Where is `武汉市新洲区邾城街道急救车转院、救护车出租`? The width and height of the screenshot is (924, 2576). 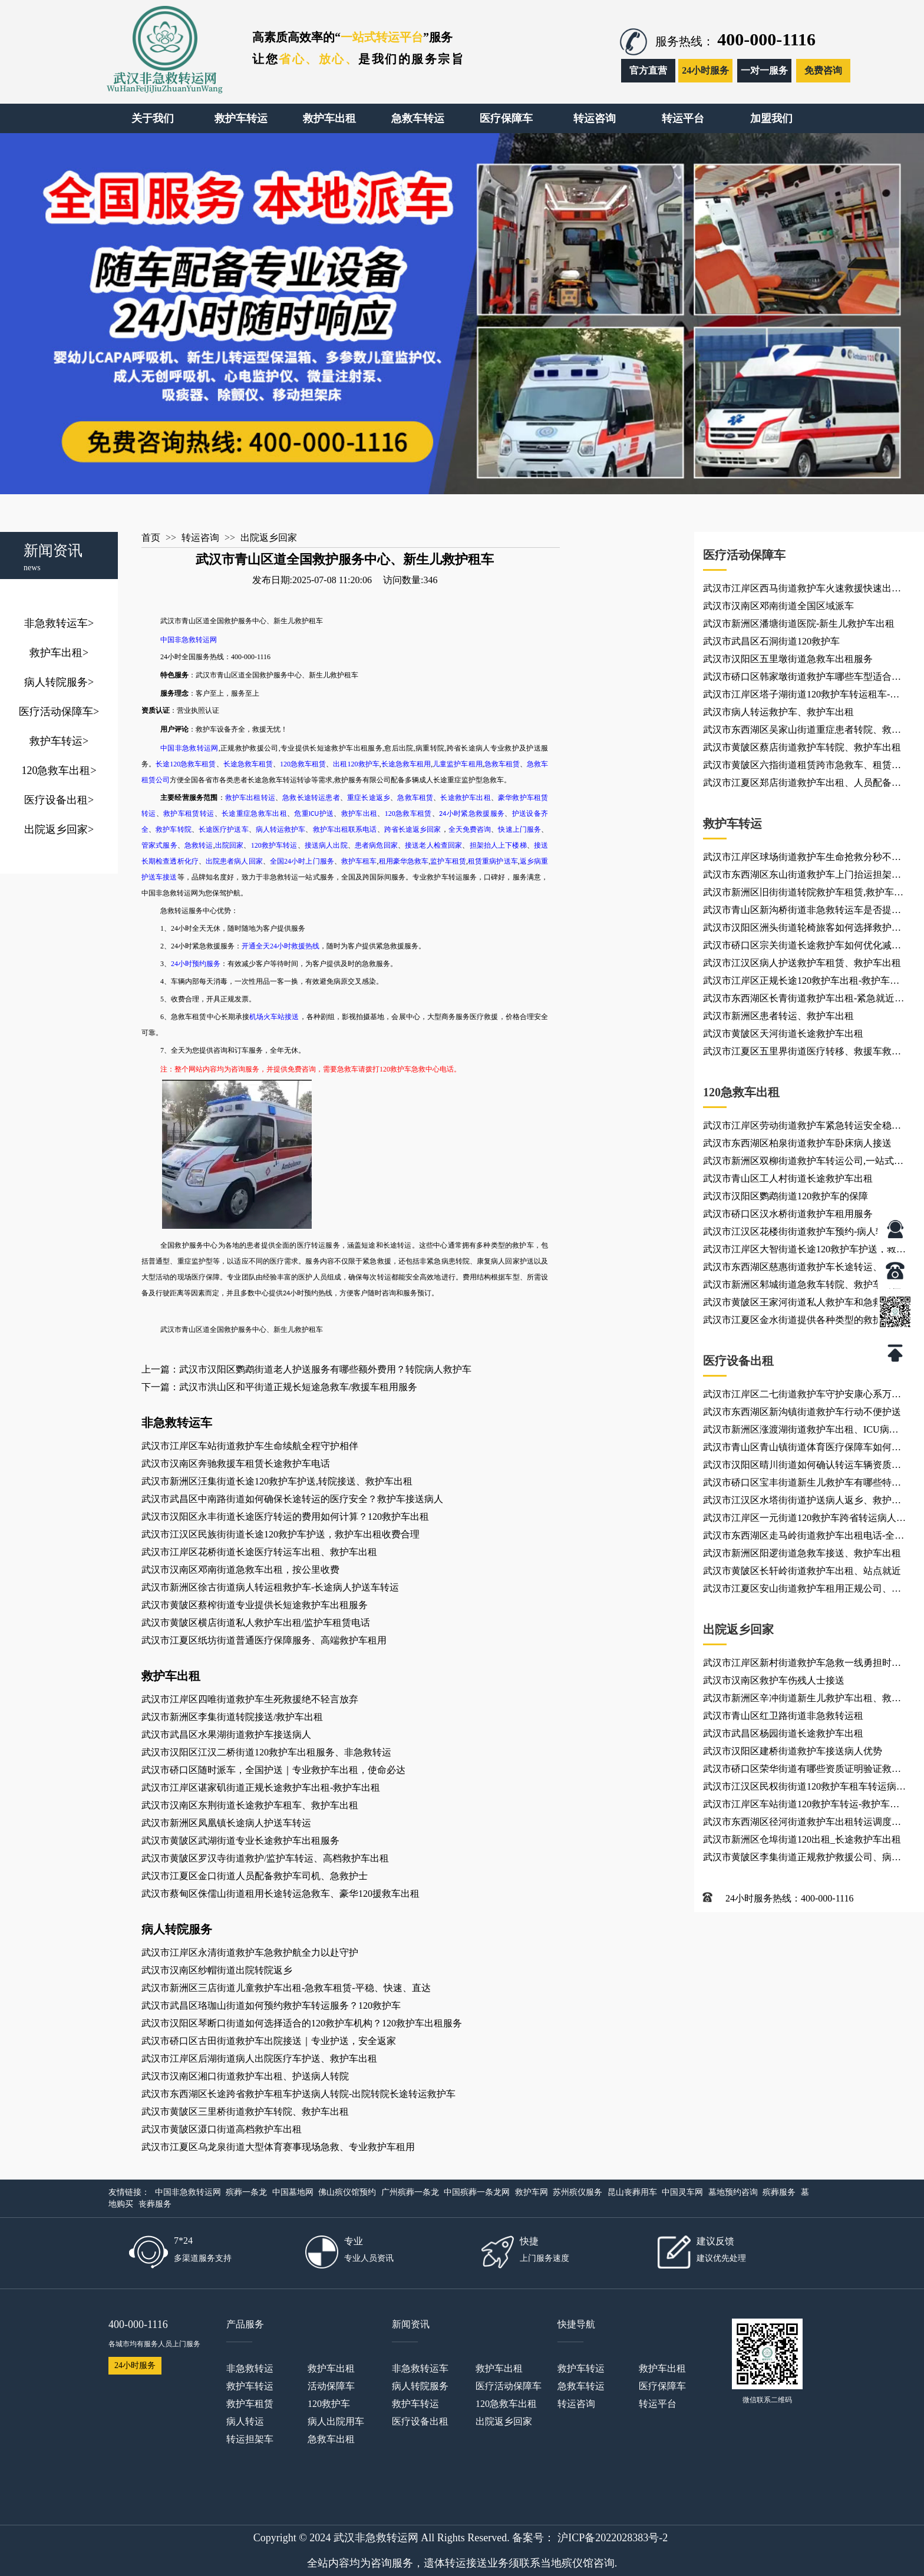
武汉市新洲区邾城街道急救车转院、救护车出租 is located at coordinates (802, 1284).